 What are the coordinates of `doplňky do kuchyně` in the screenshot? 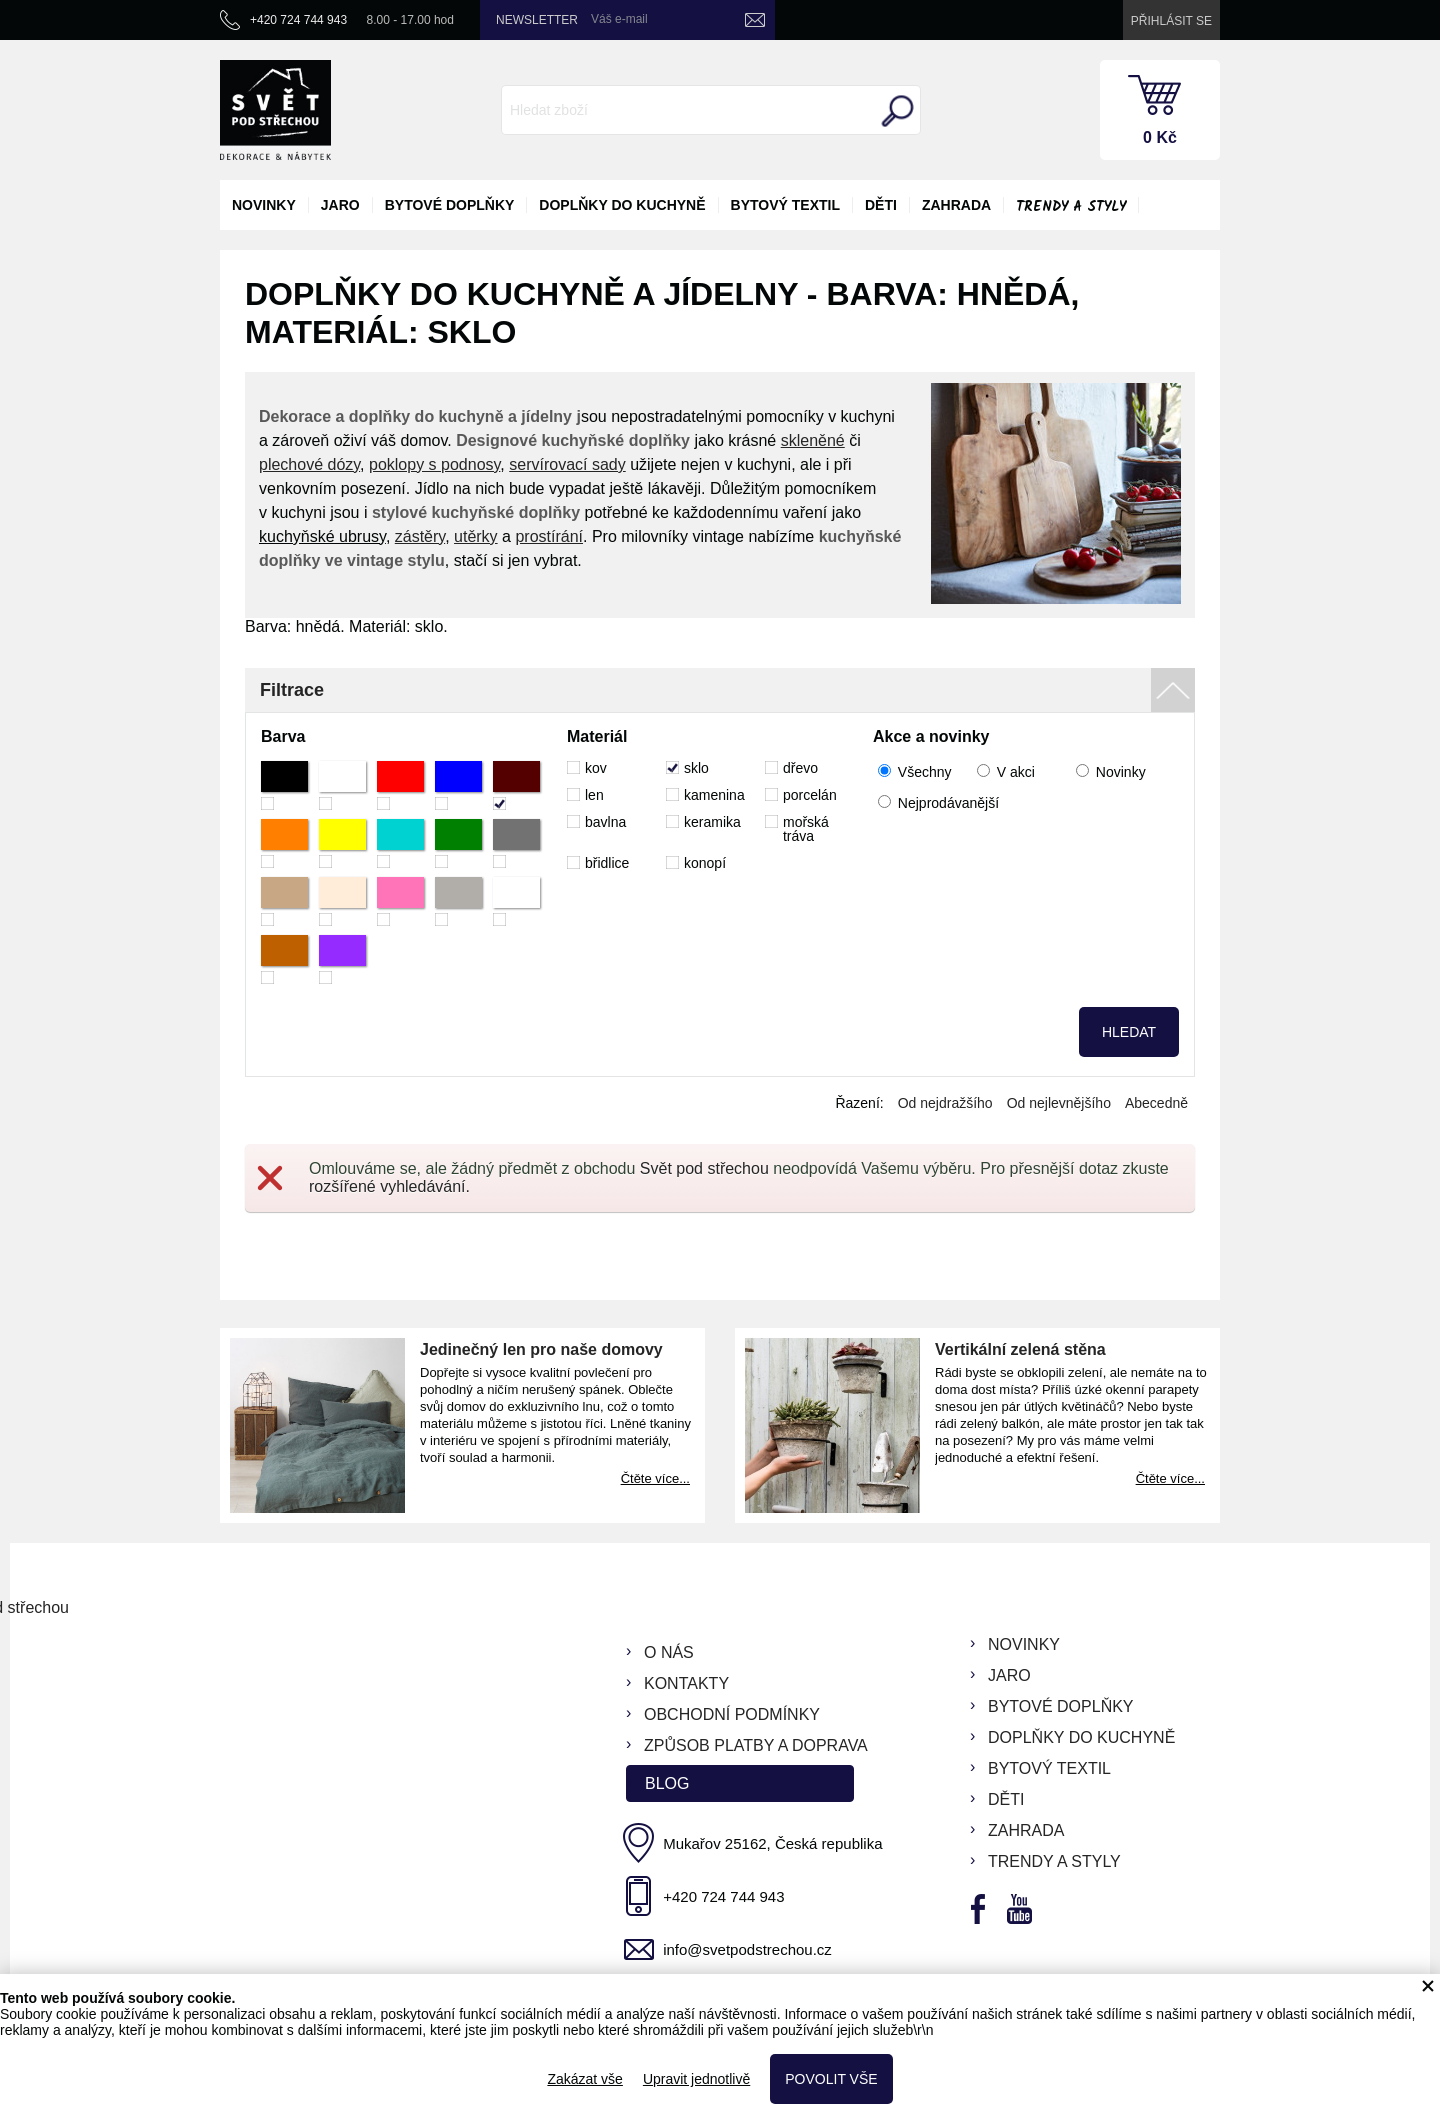 It's located at (622, 205).